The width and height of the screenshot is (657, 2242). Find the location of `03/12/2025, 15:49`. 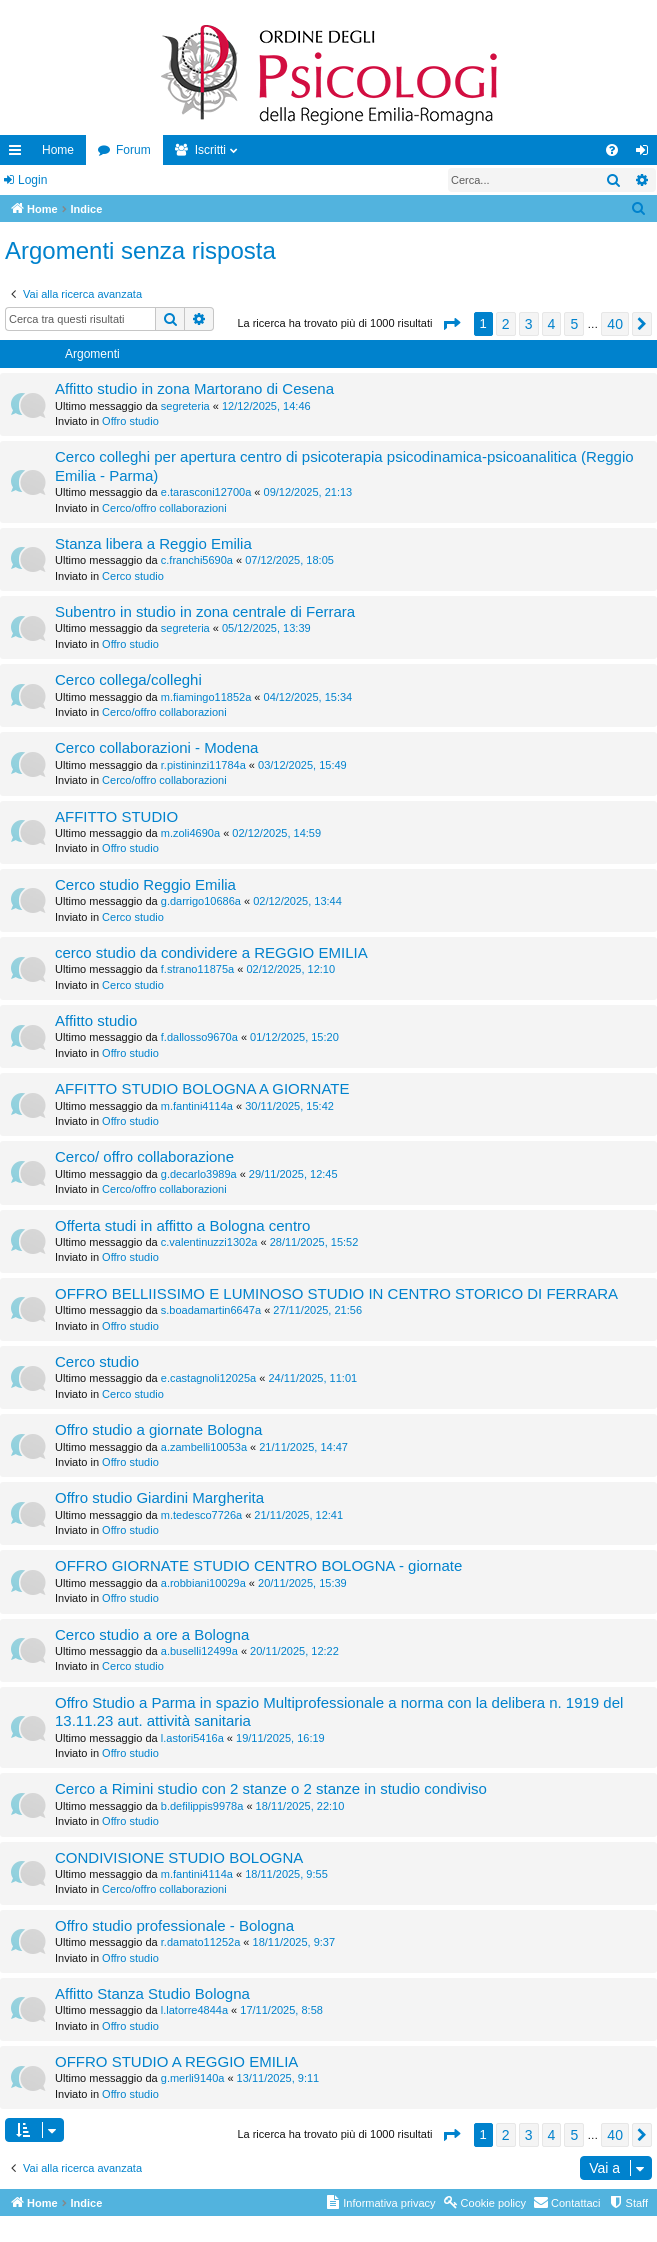

03/12/2025, 15:49 is located at coordinates (302, 765).